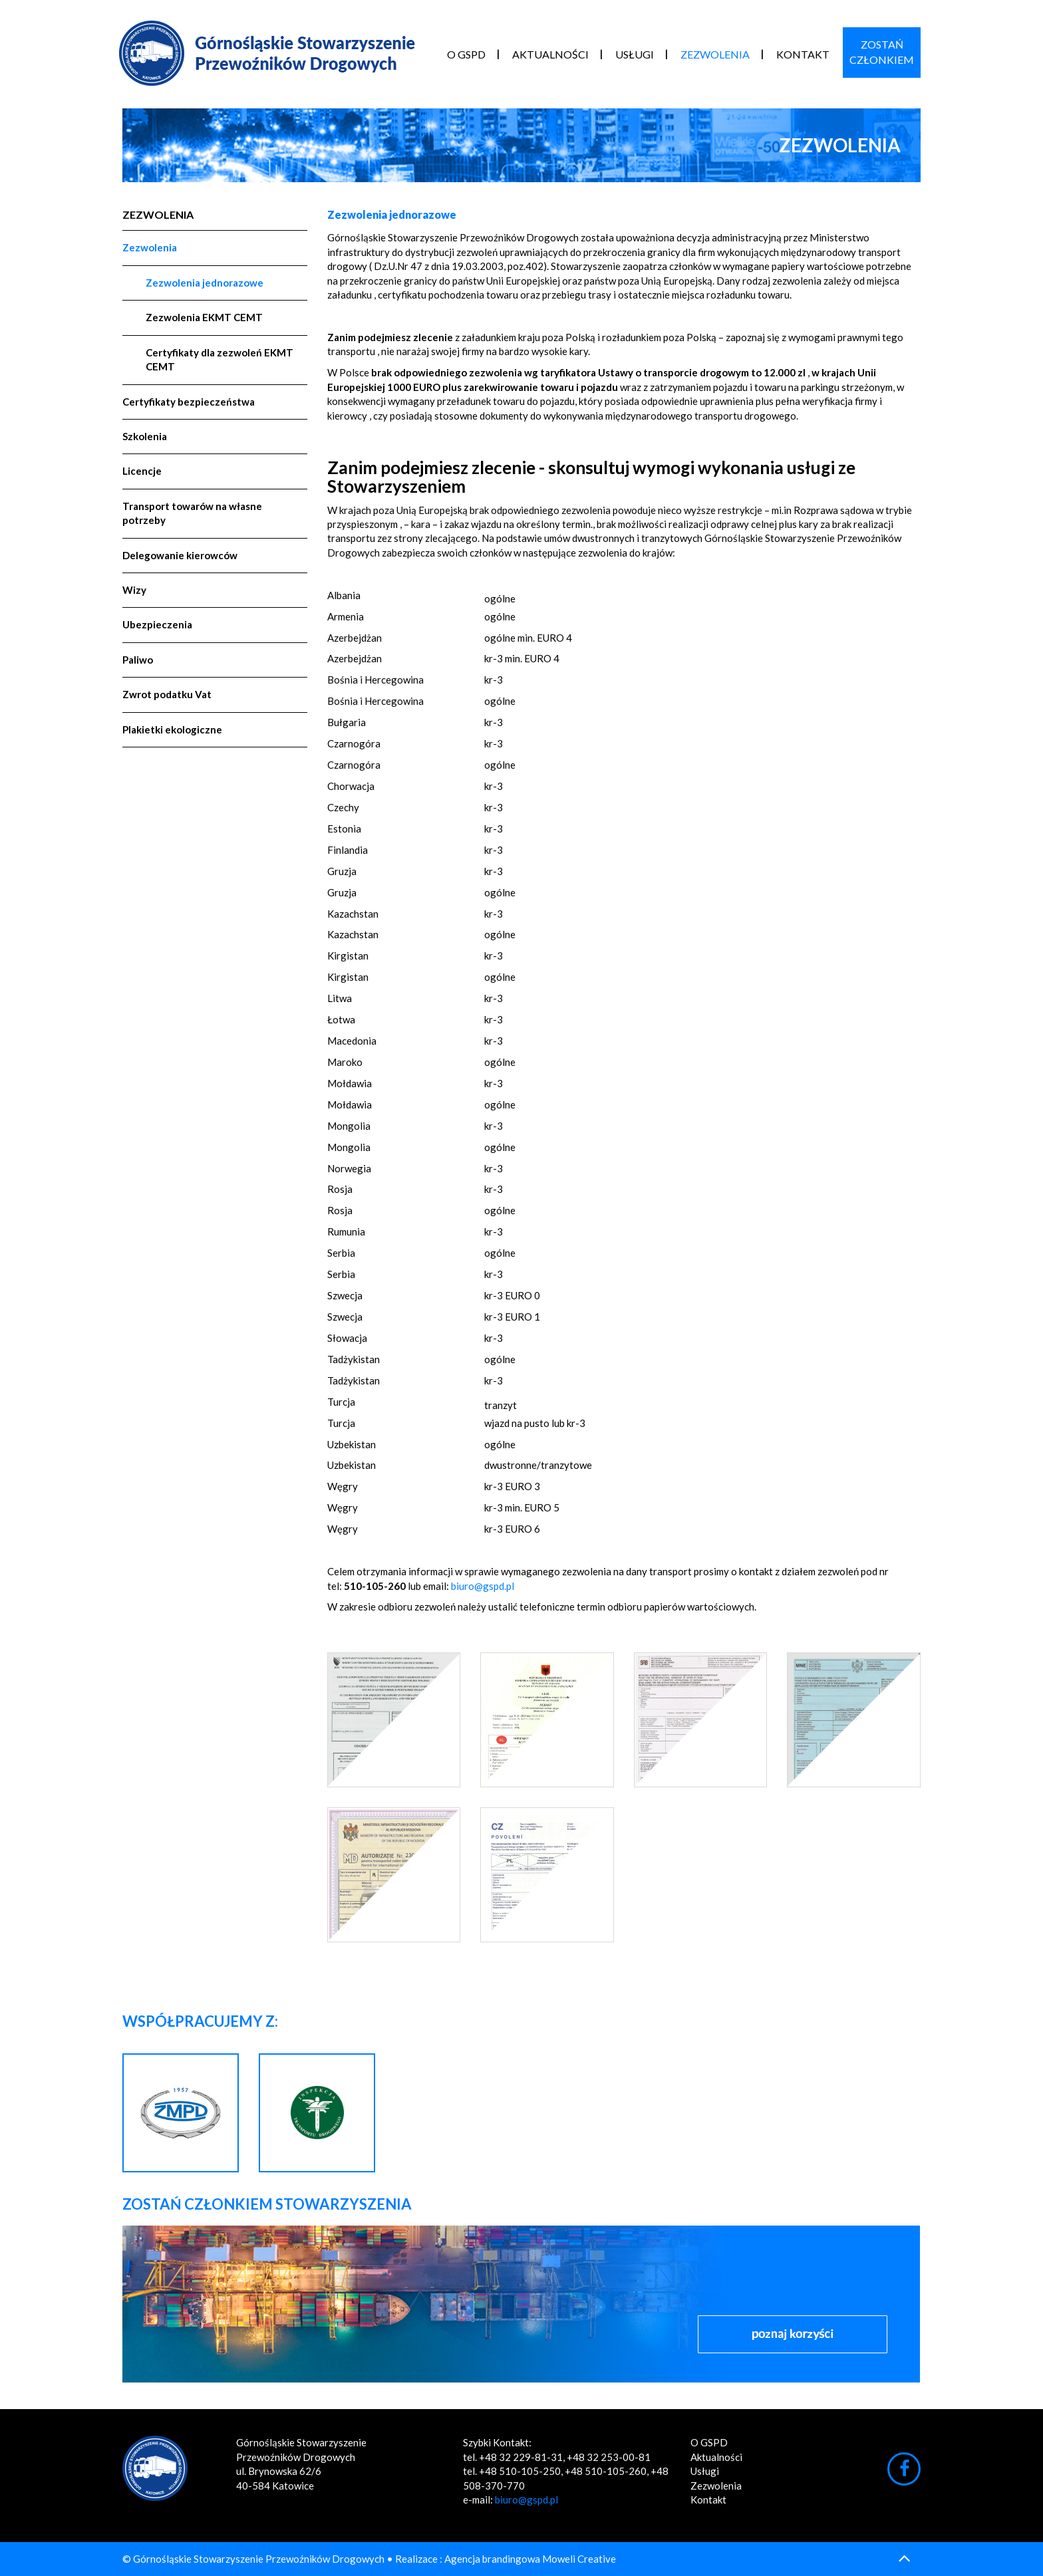 The width and height of the screenshot is (1043, 2576). I want to click on Certyfikaty bezpieczeństwa, so click(188, 402).